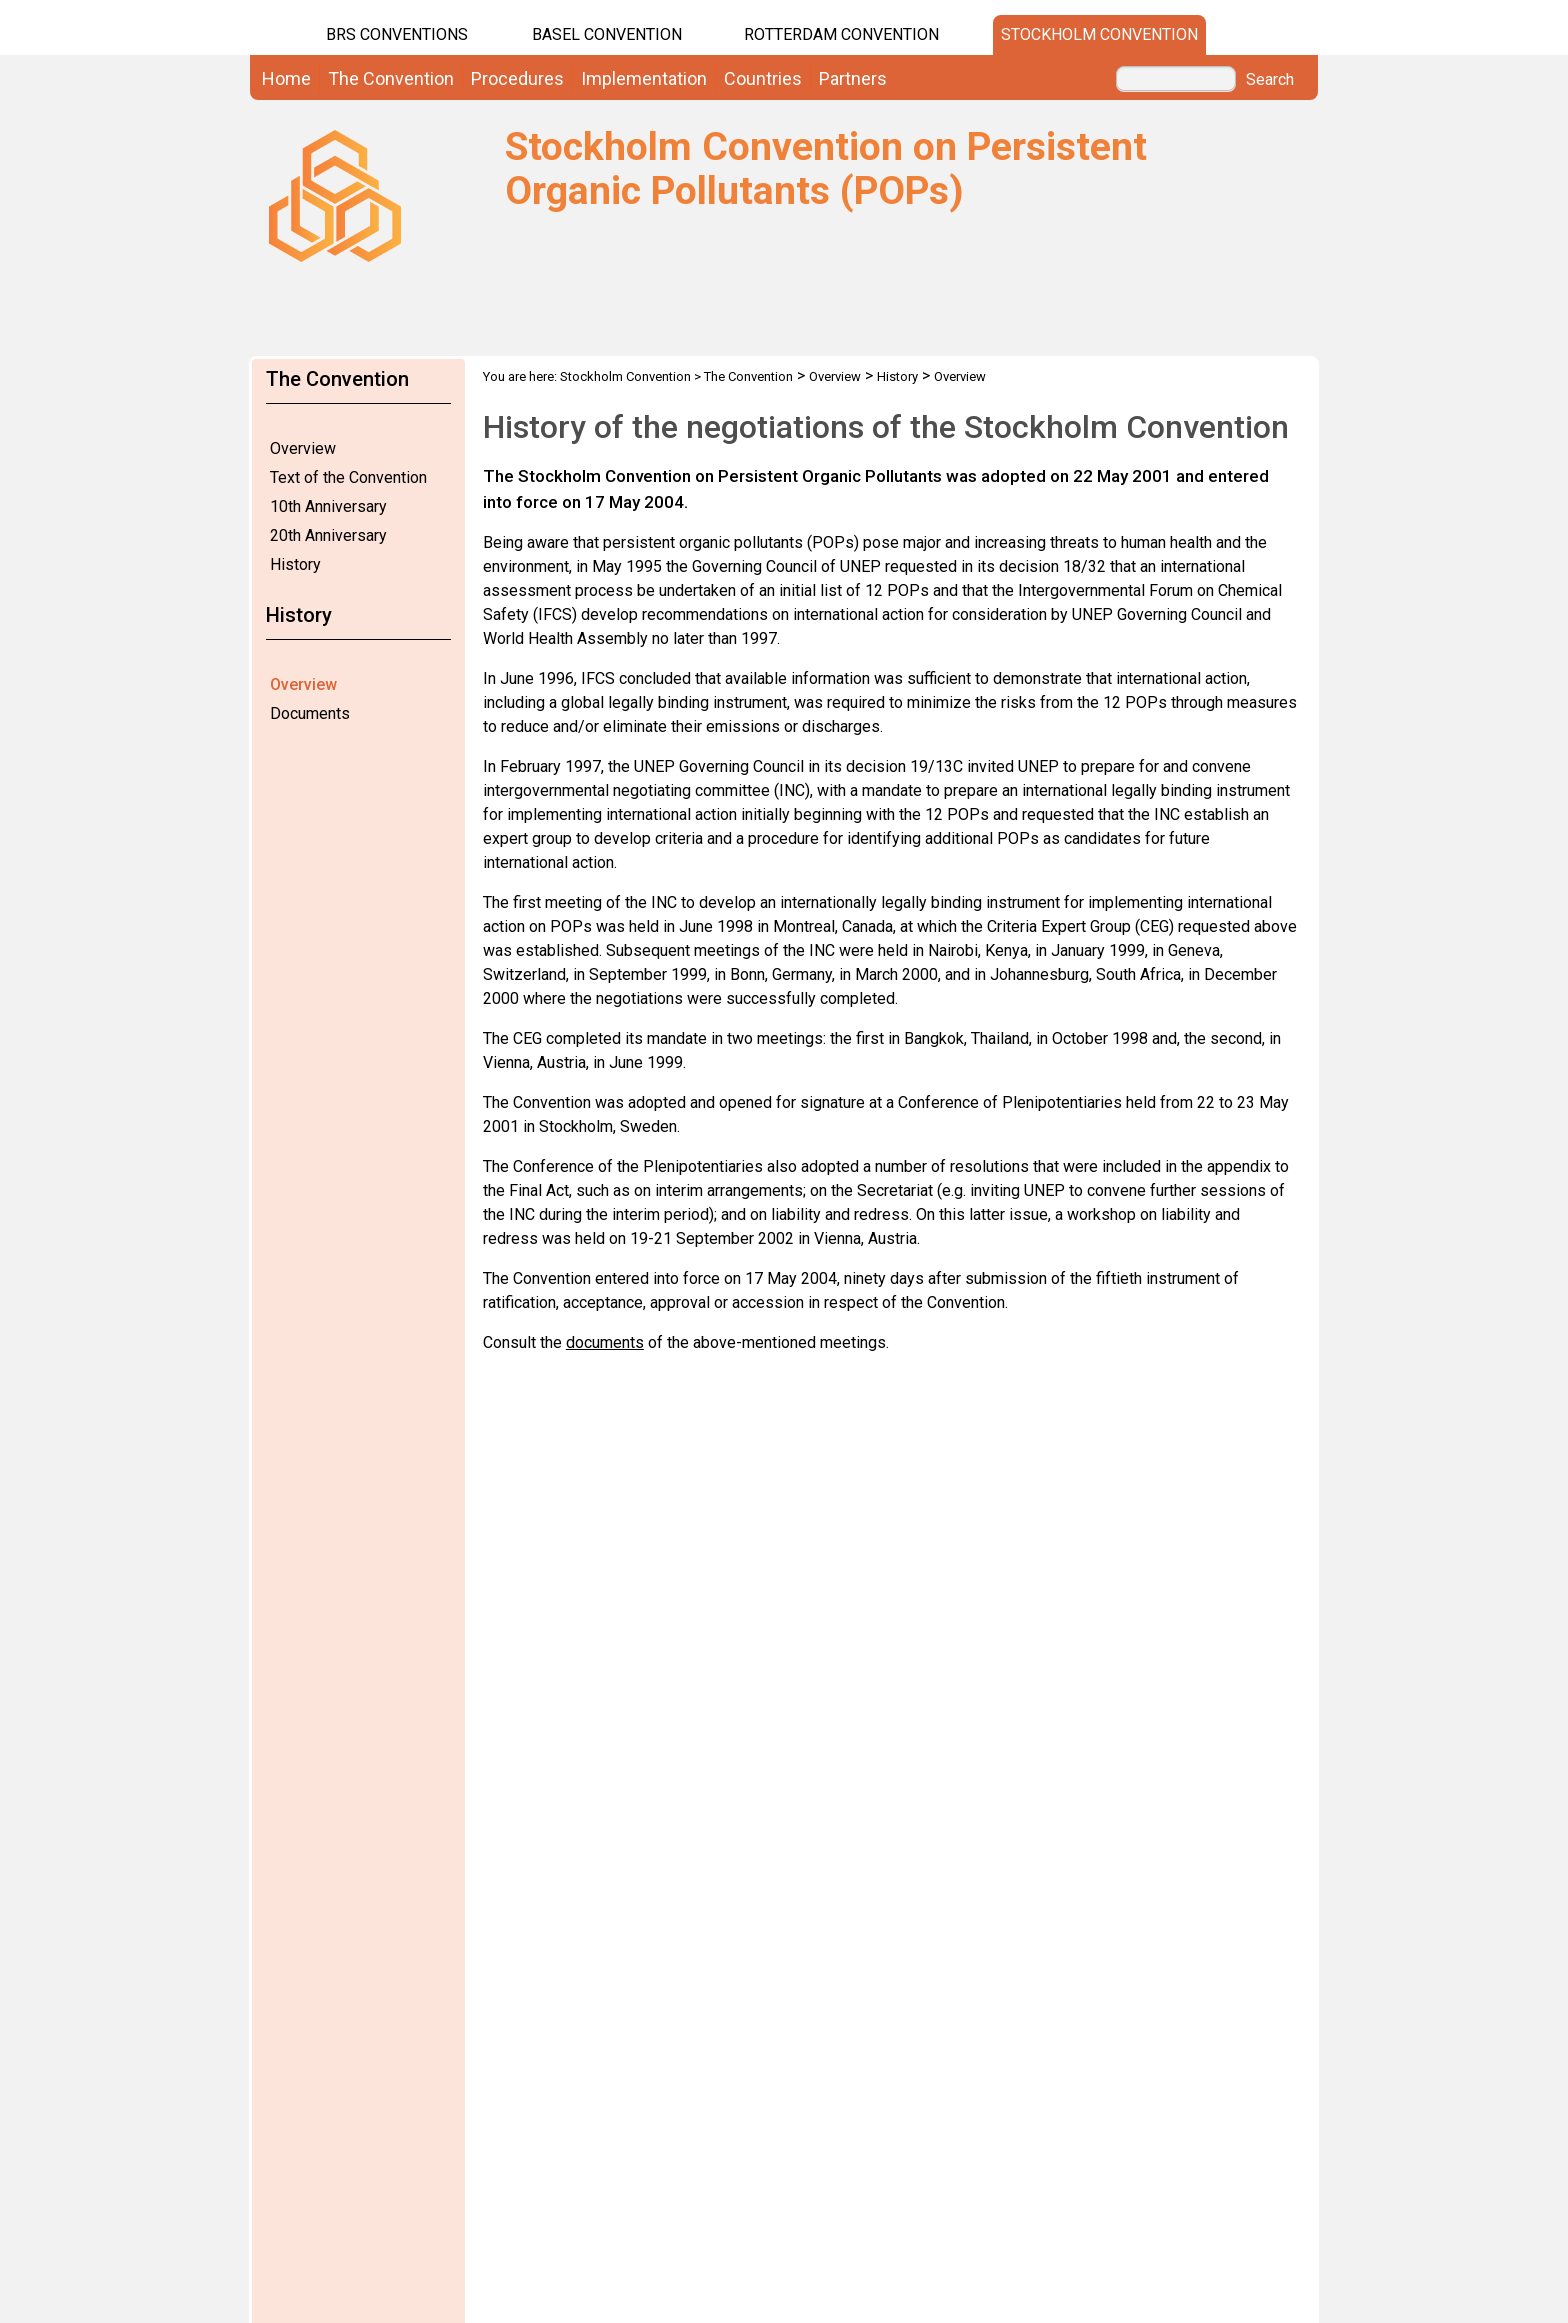 Image resolution: width=1568 pixels, height=2323 pixels. What do you see at coordinates (295, 564) in the screenshot?
I see `History` at bounding box center [295, 564].